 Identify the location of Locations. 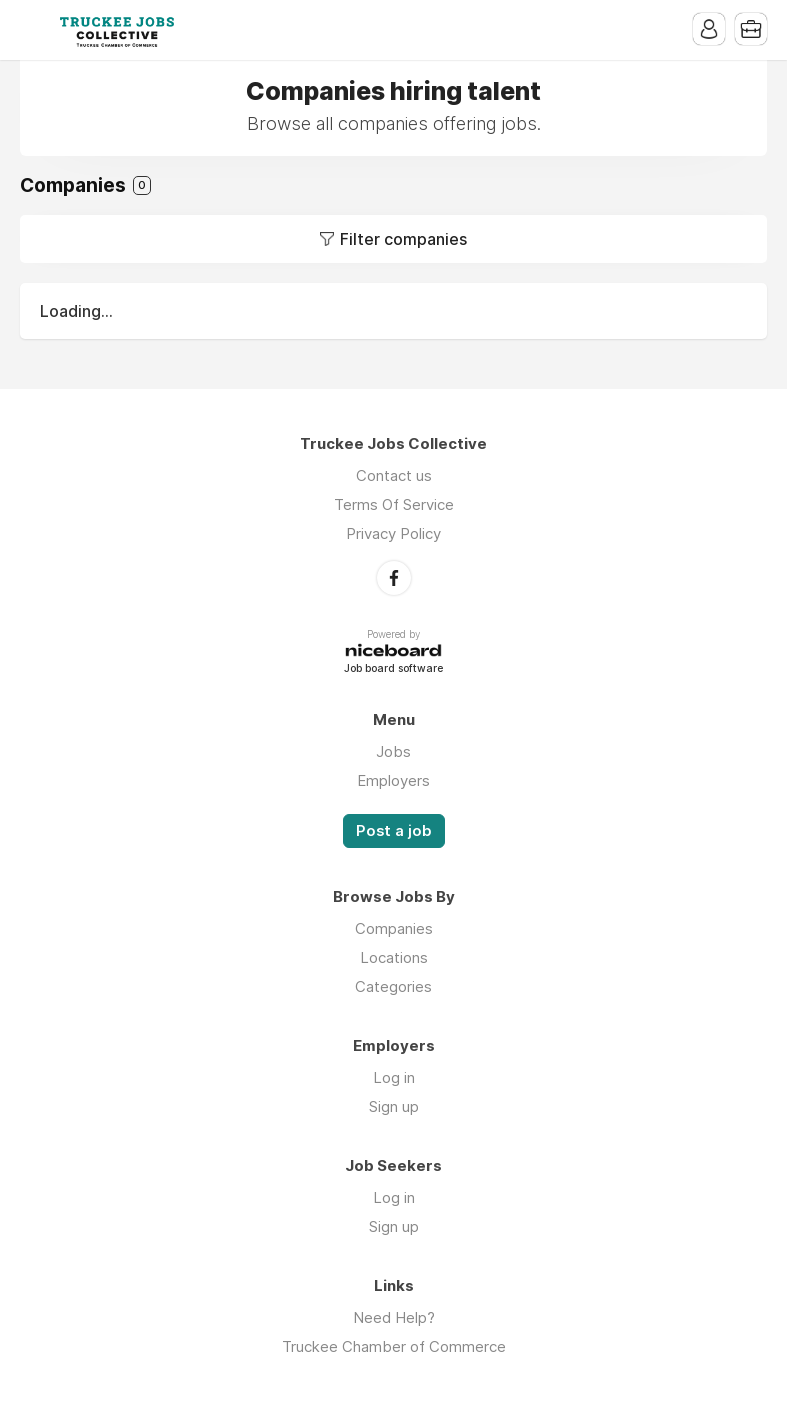
(394, 957).